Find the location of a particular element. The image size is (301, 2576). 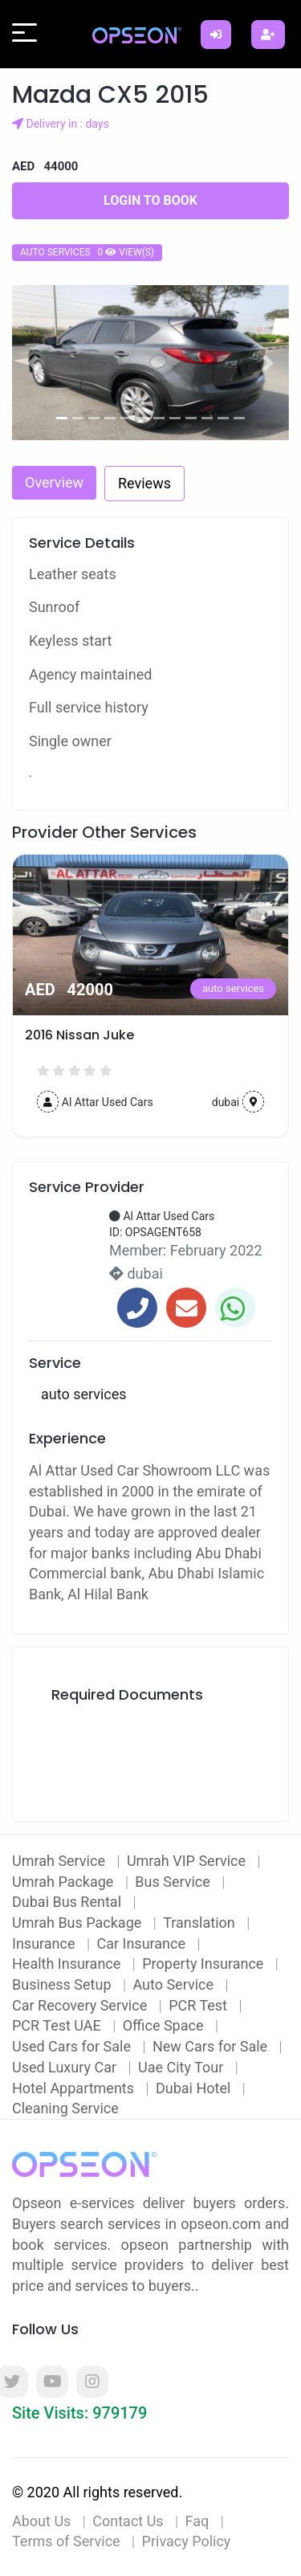

Umrah Bus Package is located at coordinates (78, 1922).